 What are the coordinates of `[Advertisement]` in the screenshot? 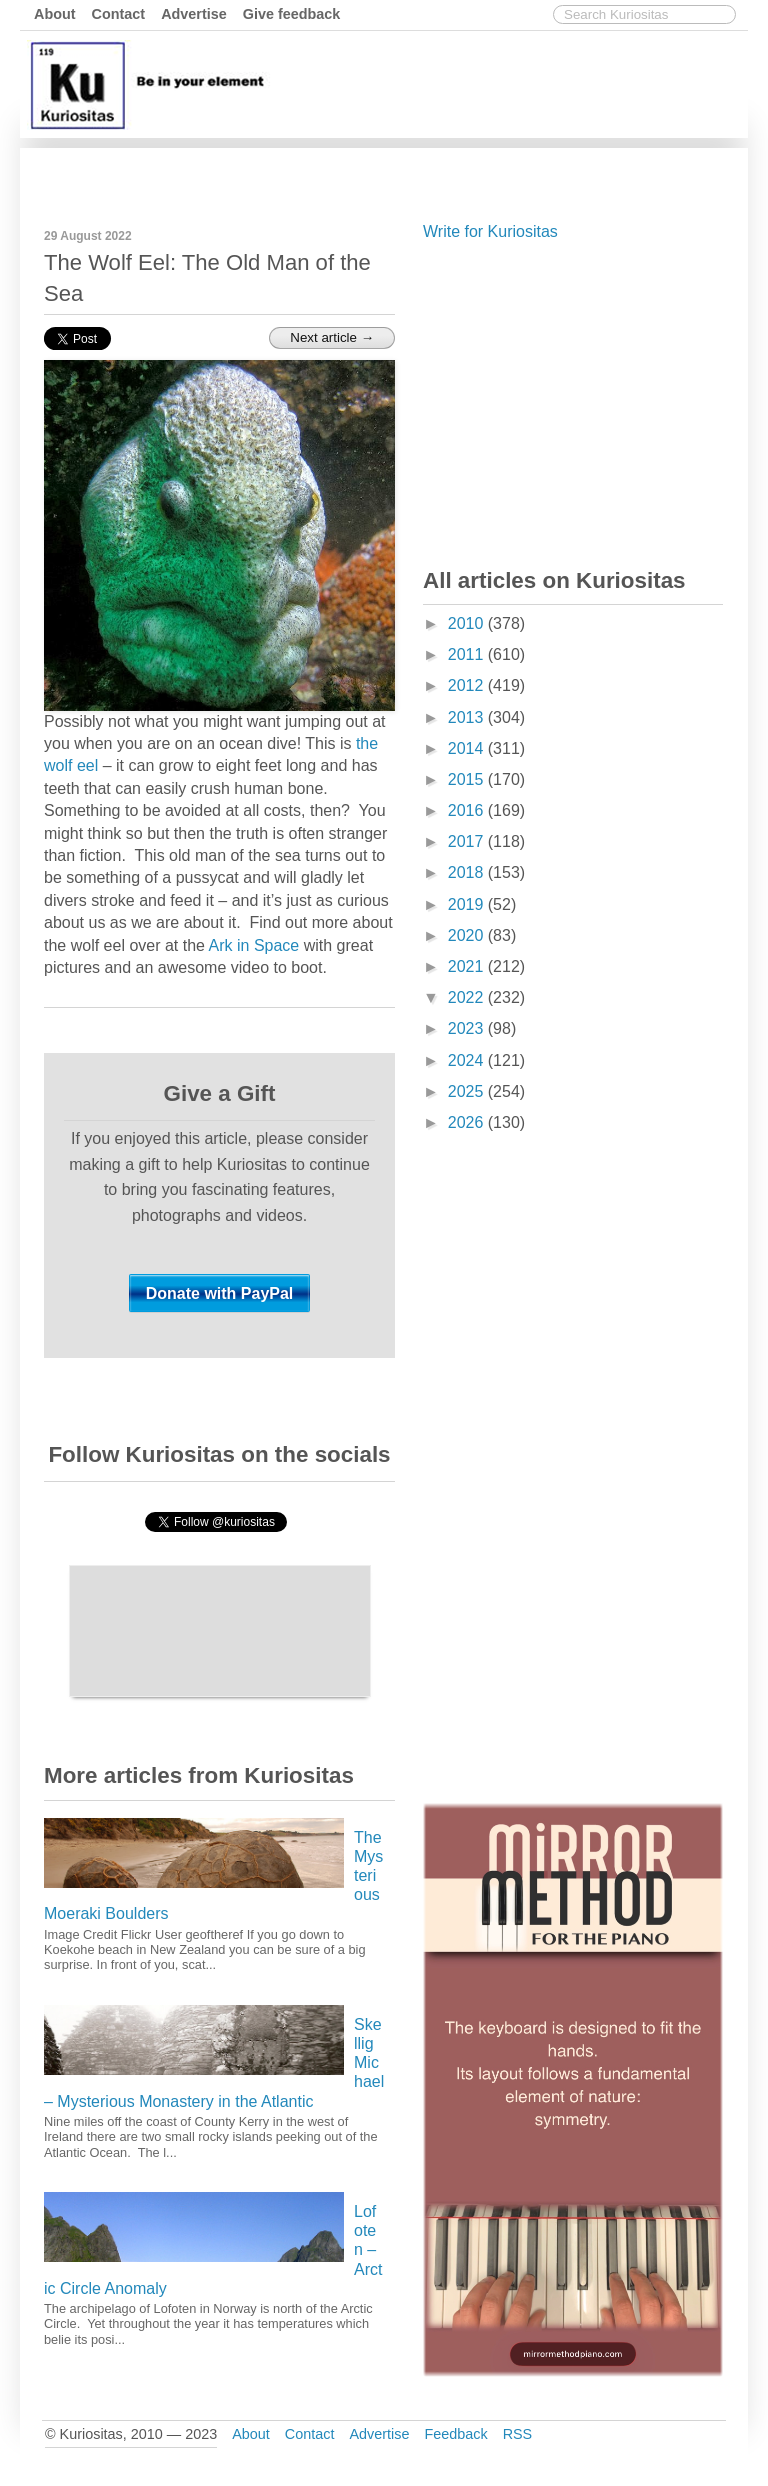 It's located at (379, 173).